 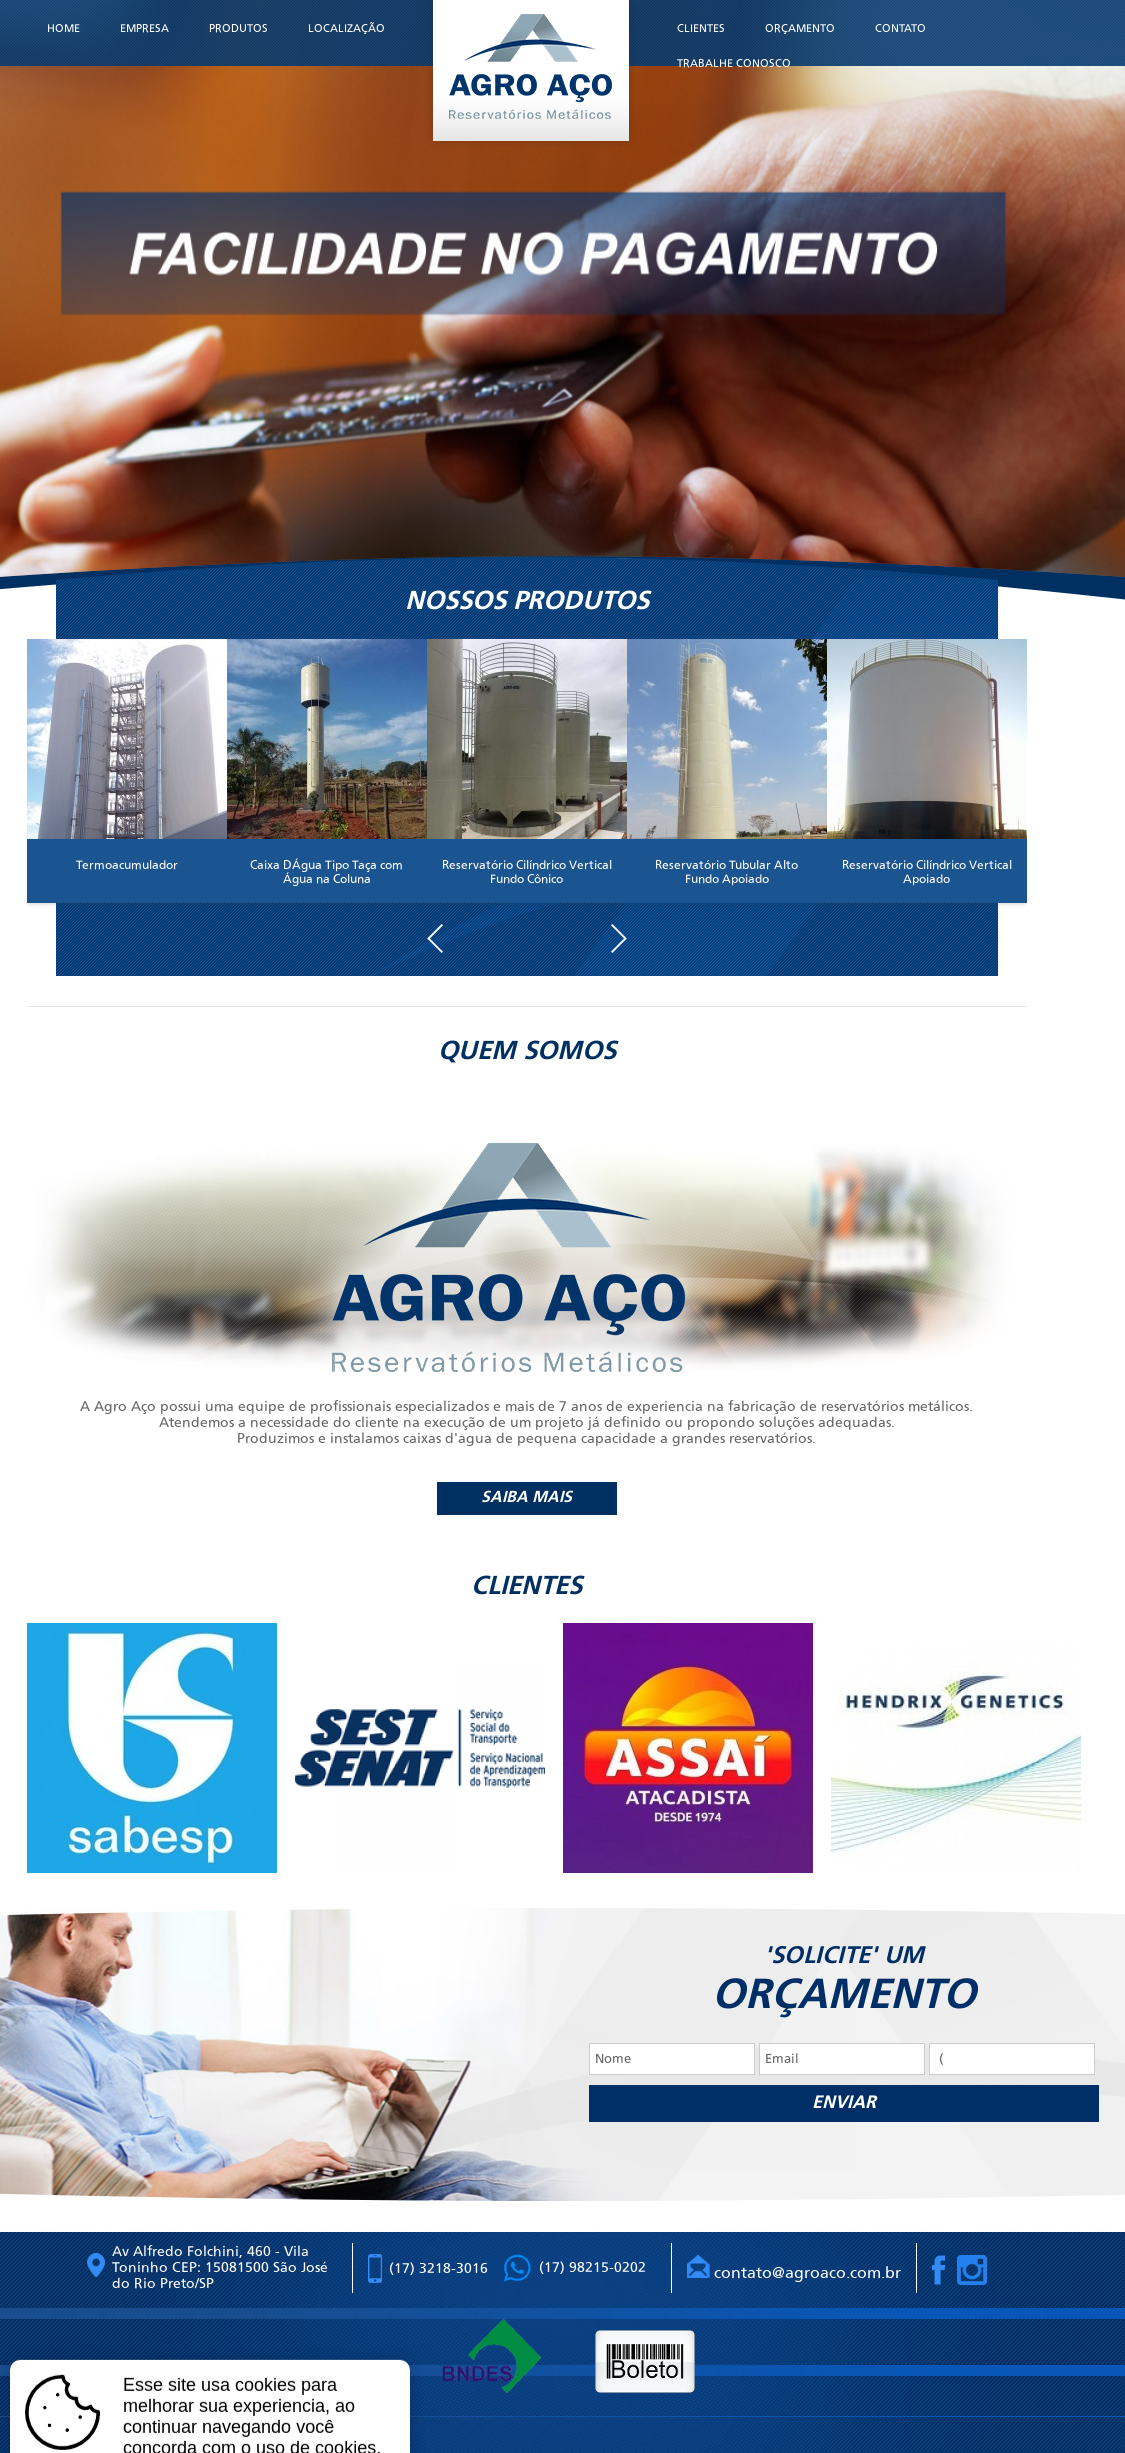 I want to click on Home, so click(x=63, y=28).